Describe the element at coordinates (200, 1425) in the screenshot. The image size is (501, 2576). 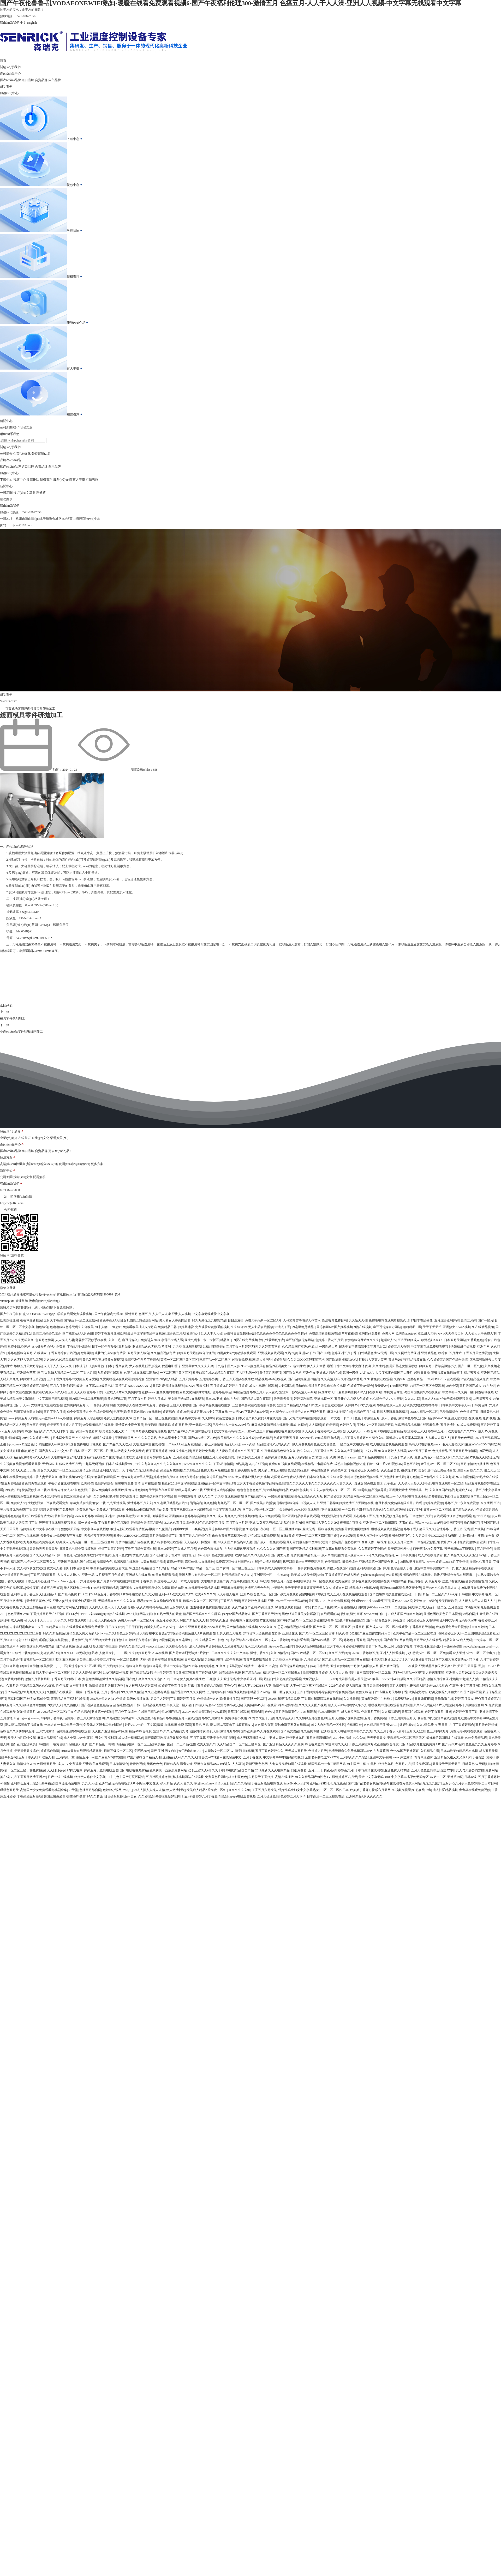
I see `亚州无码一二区` at that location.